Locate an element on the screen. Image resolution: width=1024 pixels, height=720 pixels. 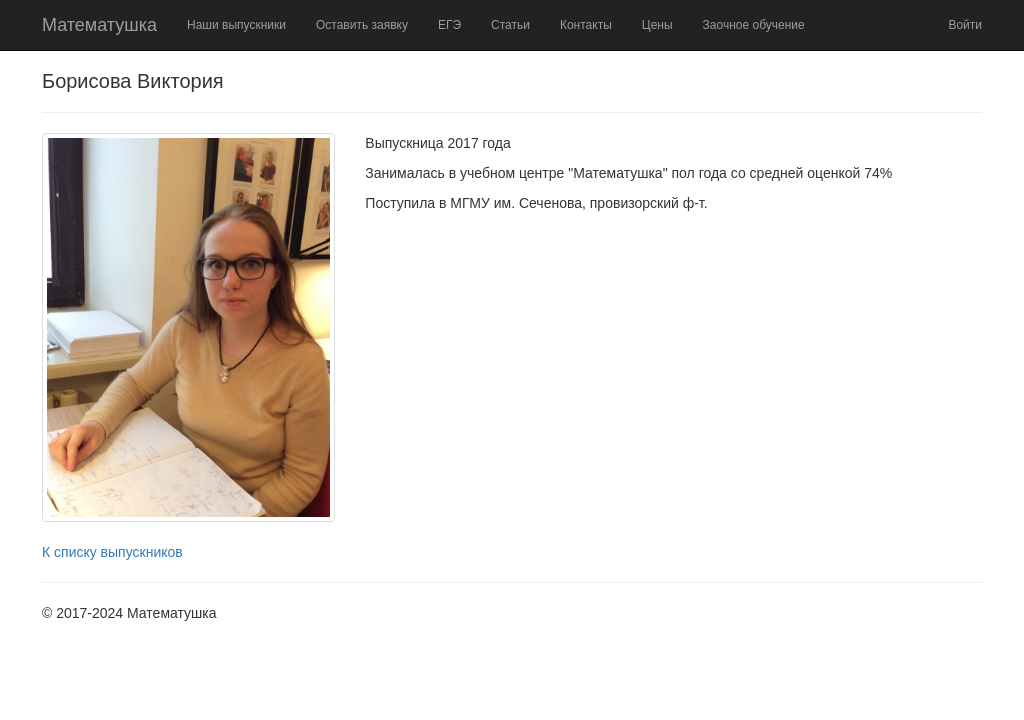
Заочное обучение is located at coordinates (754, 25).